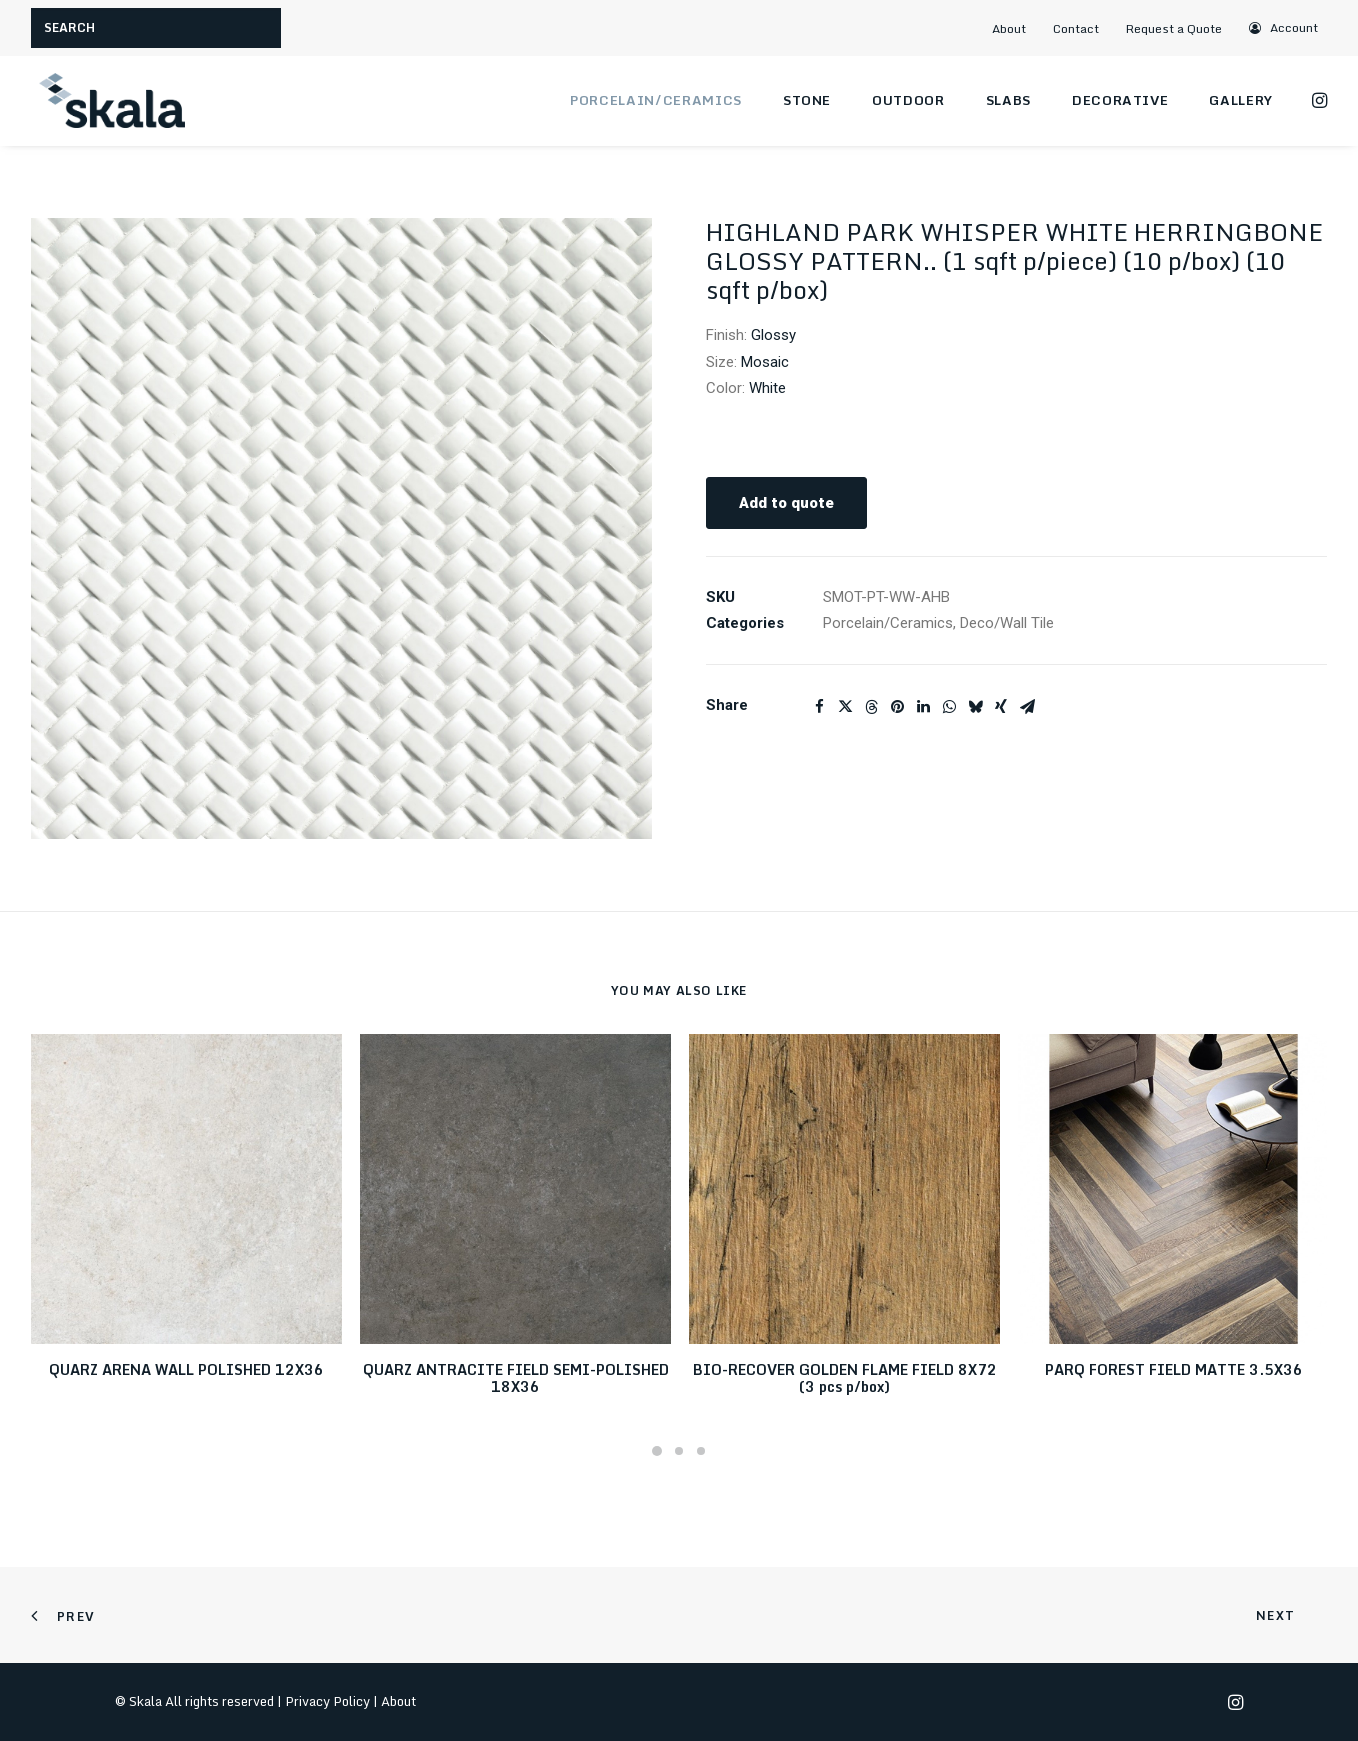 The height and width of the screenshot is (1741, 1358). Describe the element at coordinates (897, 707) in the screenshot. I see `[Share on pinterest]` at that location.